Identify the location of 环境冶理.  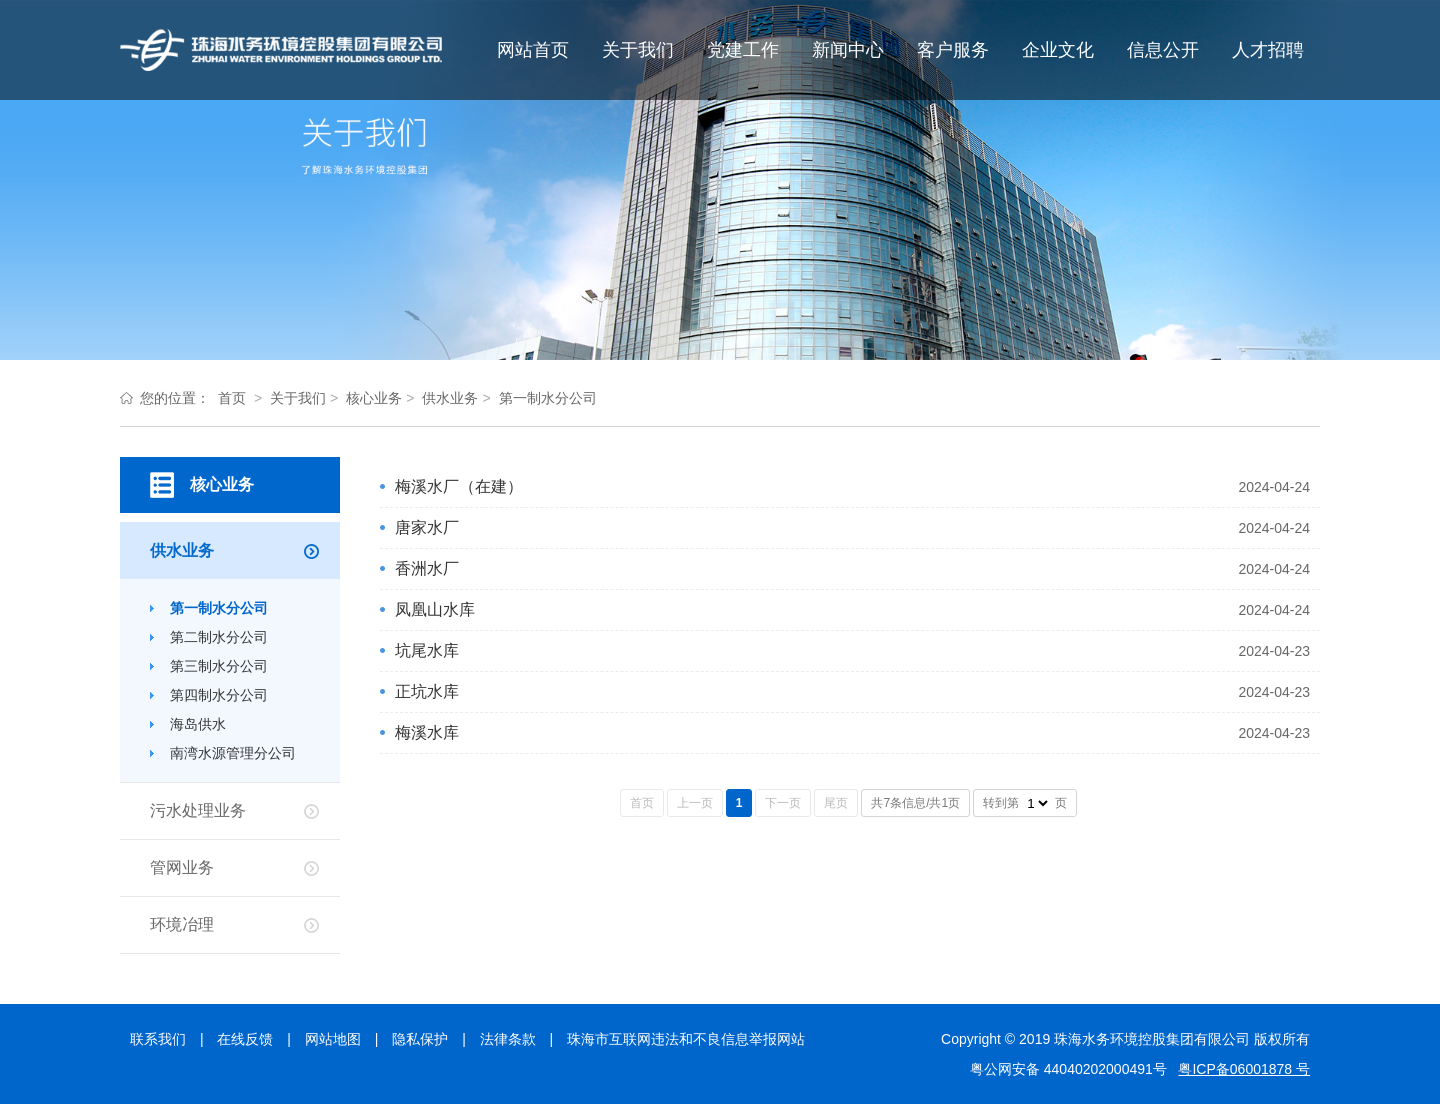
(182, 924).